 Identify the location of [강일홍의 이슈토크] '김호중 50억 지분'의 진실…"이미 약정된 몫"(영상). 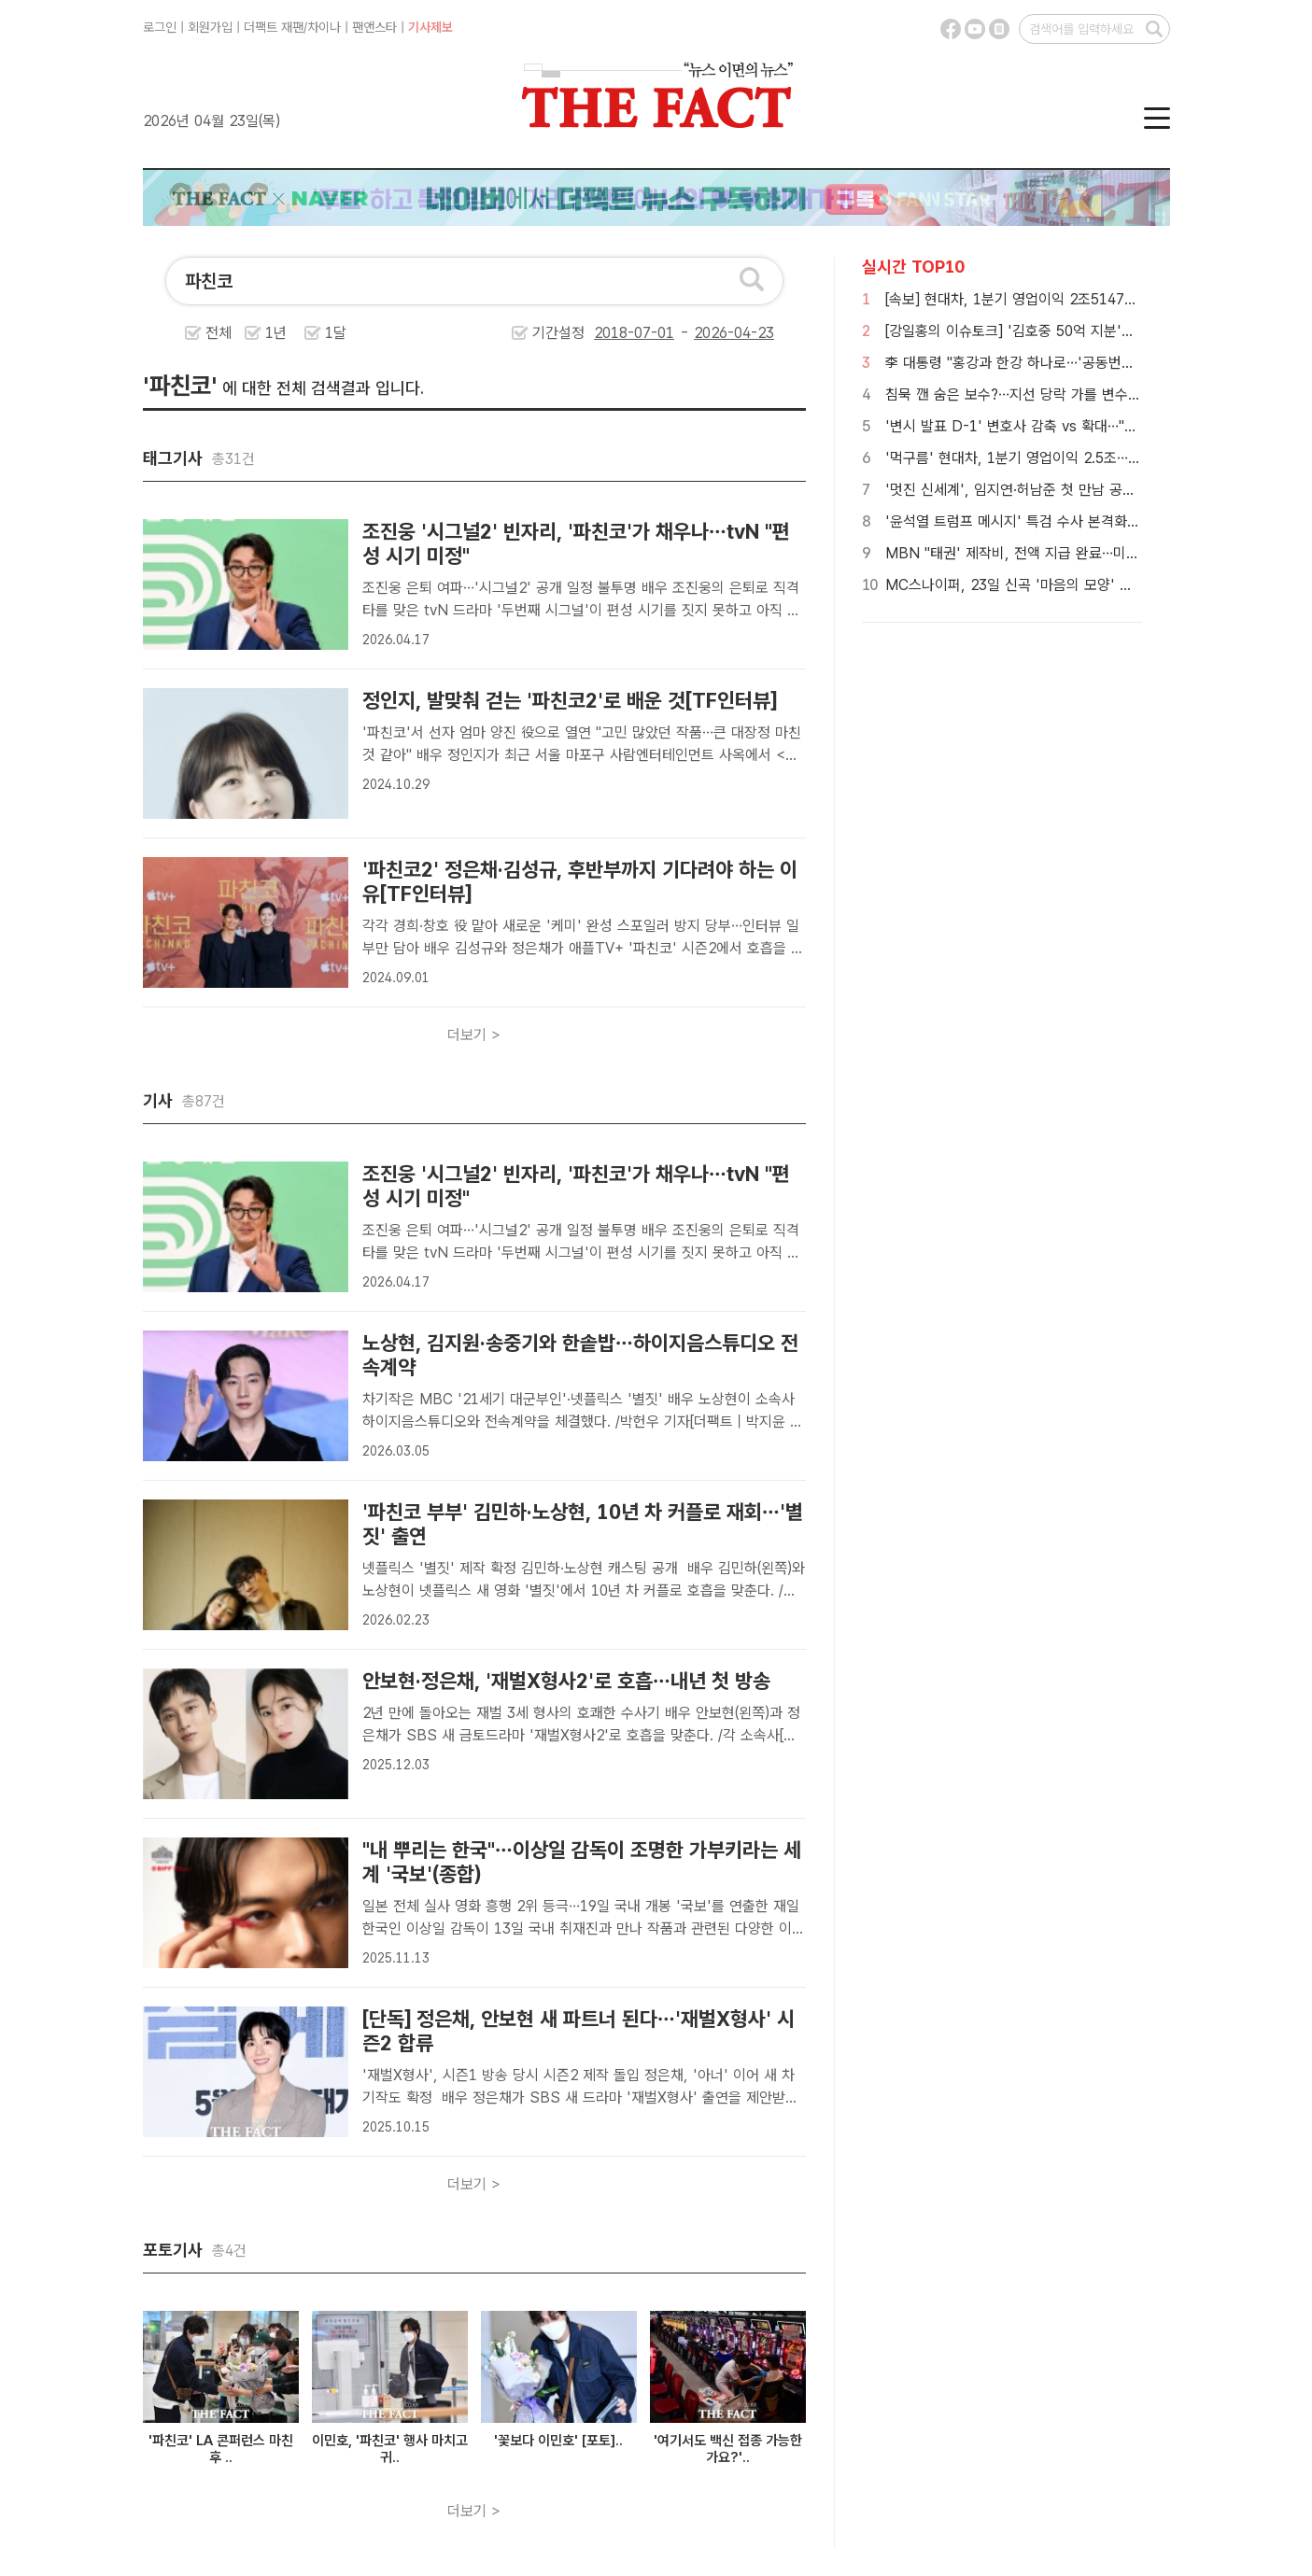
(1097, 331).